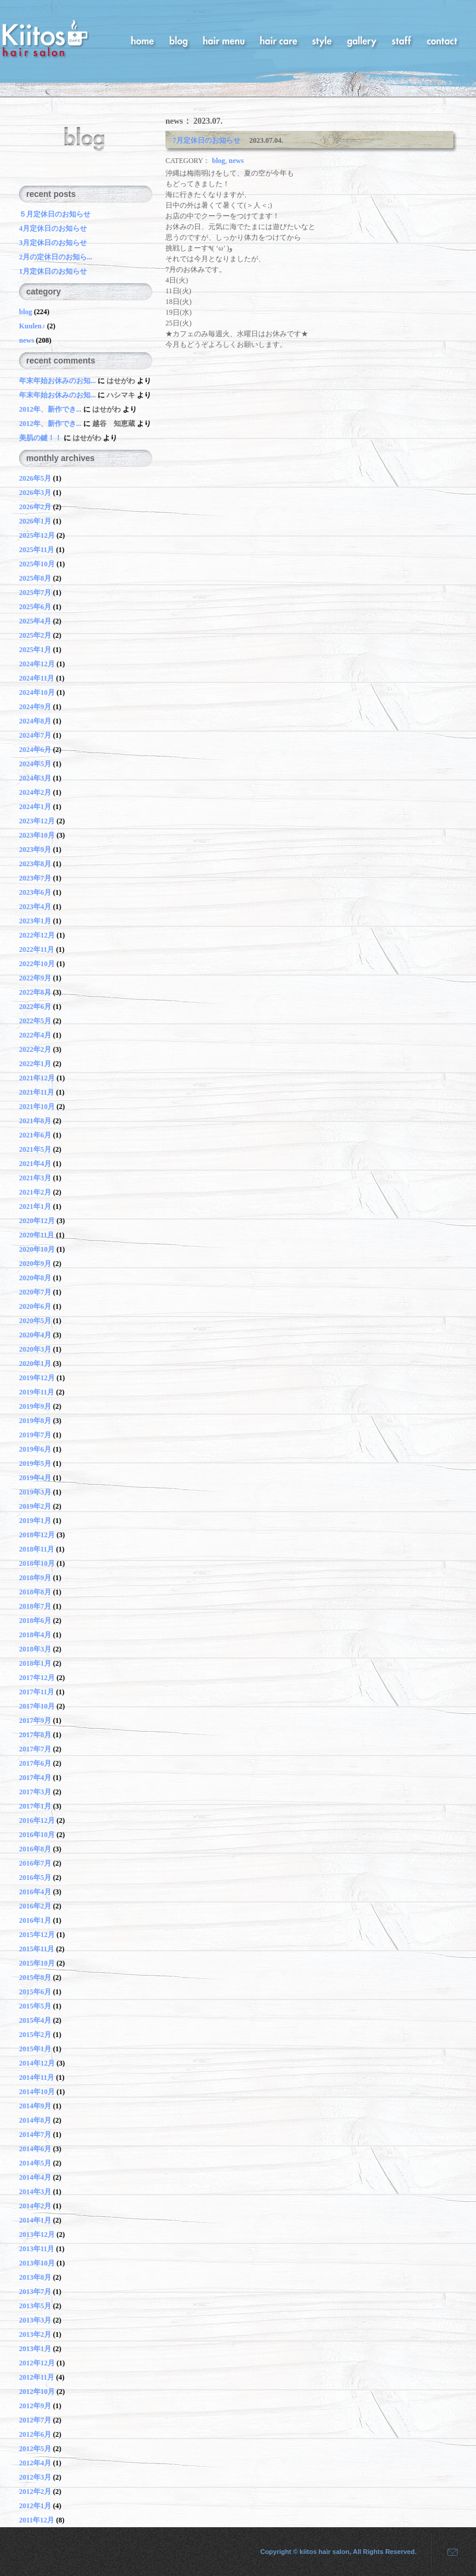 The width and height of the screenshot is (476, 2576). I want to click on 2023年10月, so click(37, 835).